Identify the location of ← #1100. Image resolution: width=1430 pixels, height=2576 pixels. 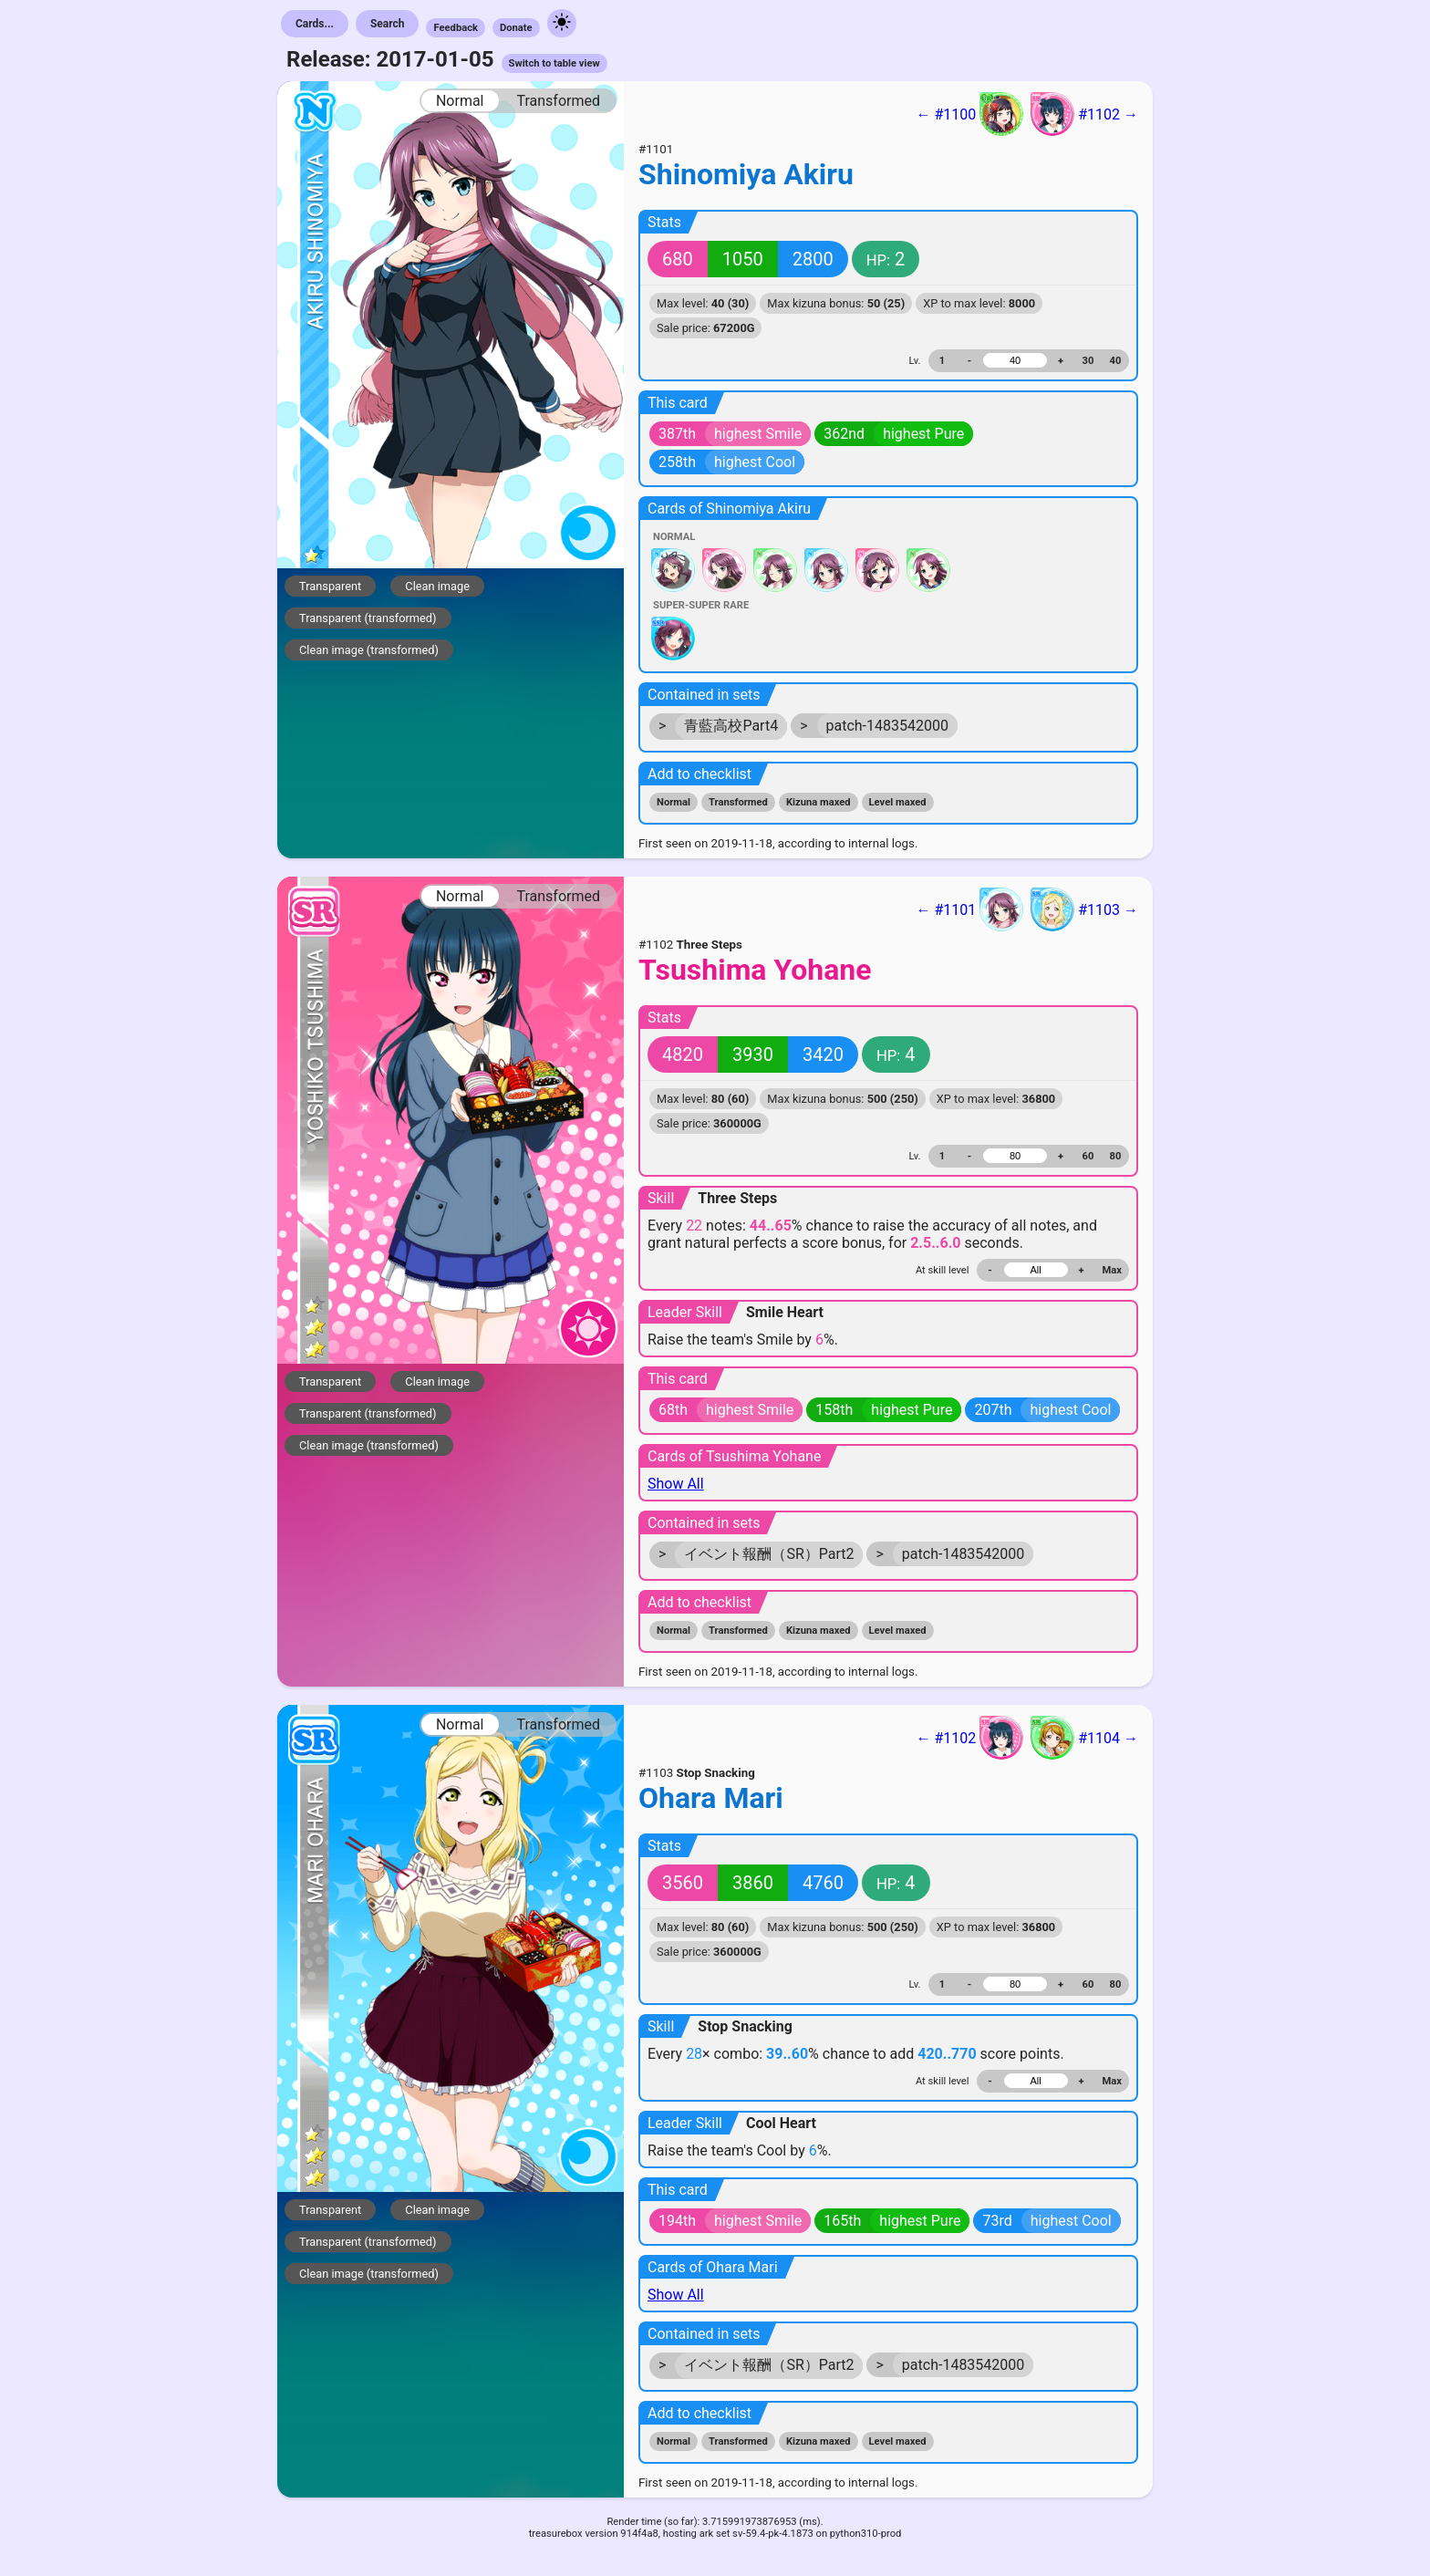
(969, 114).